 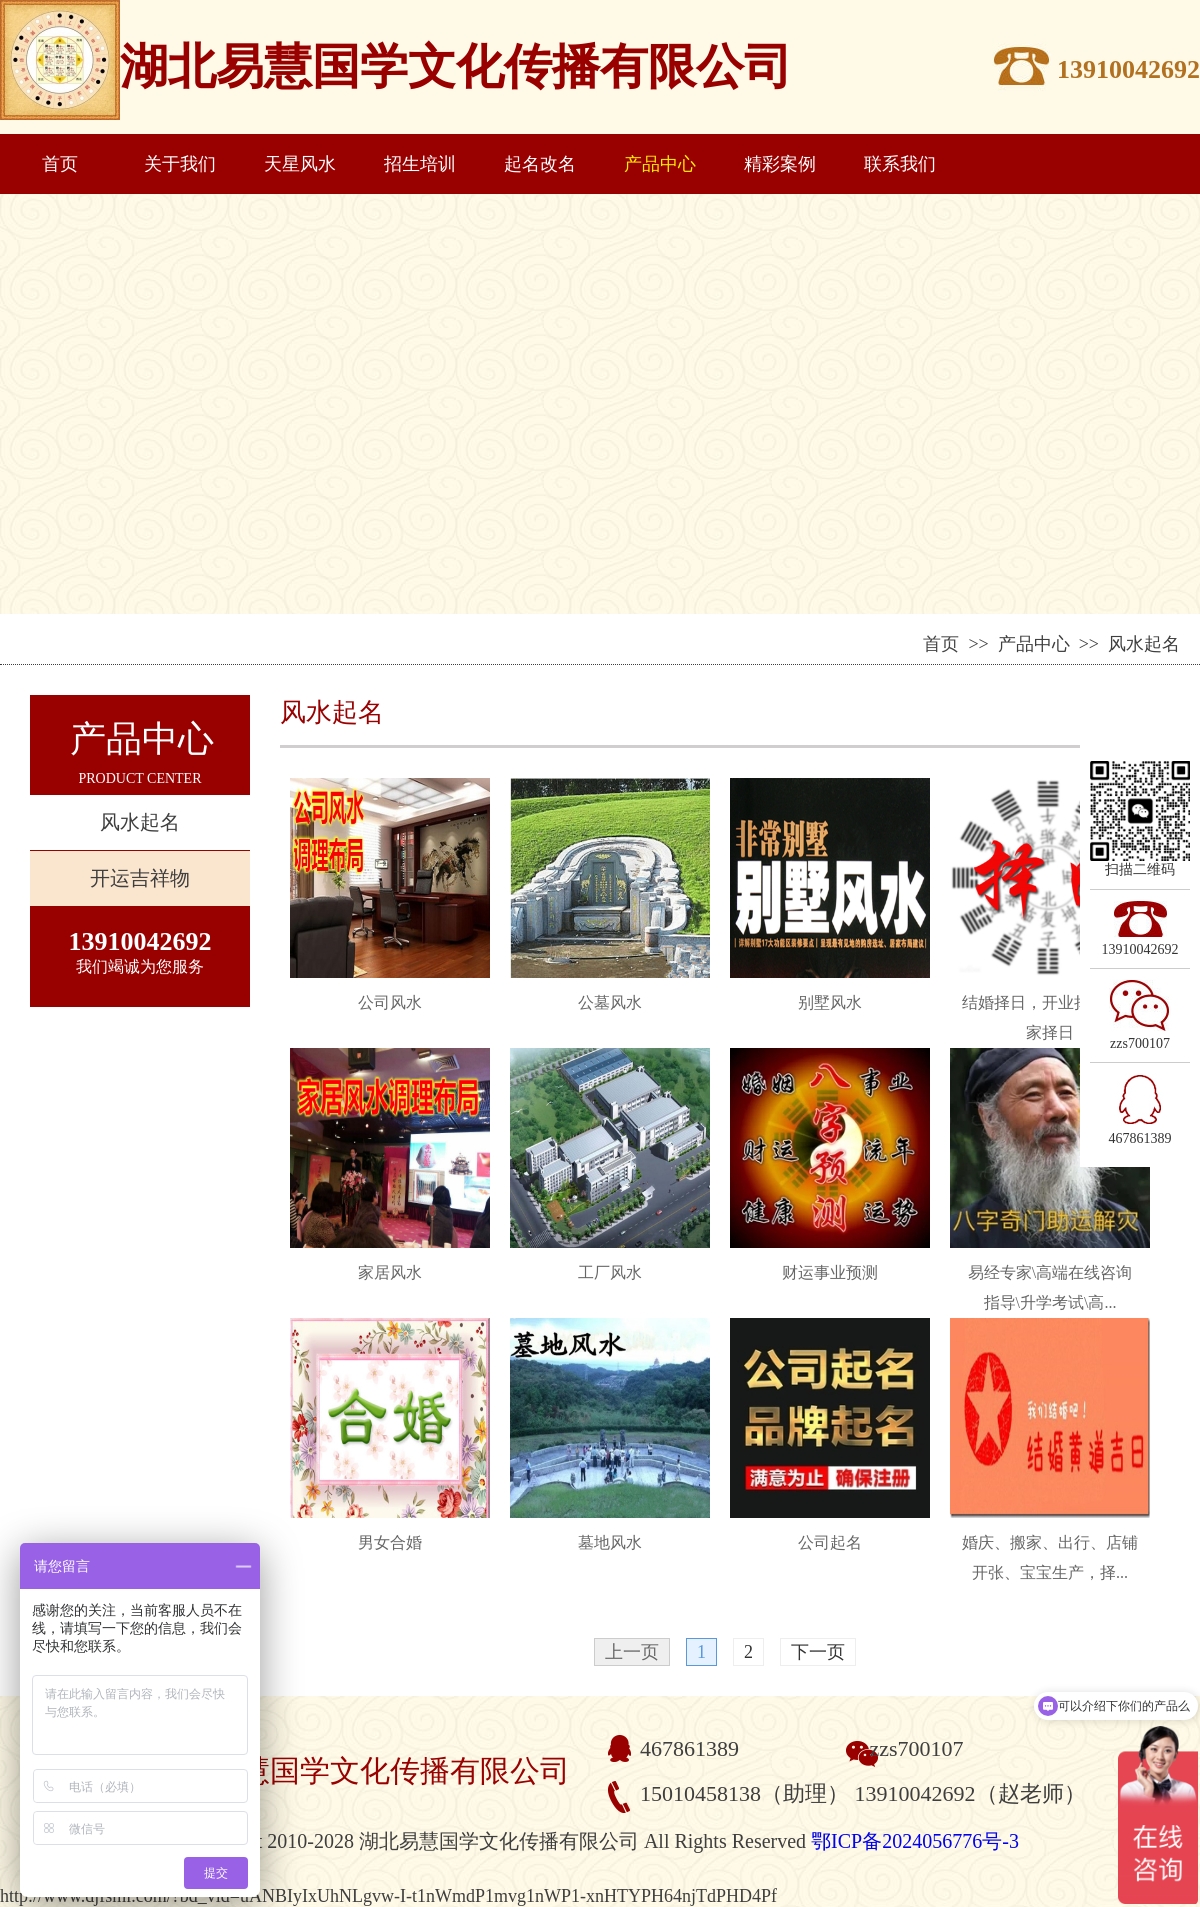 I want to click on 产品中心, so click(x=660, y=164).